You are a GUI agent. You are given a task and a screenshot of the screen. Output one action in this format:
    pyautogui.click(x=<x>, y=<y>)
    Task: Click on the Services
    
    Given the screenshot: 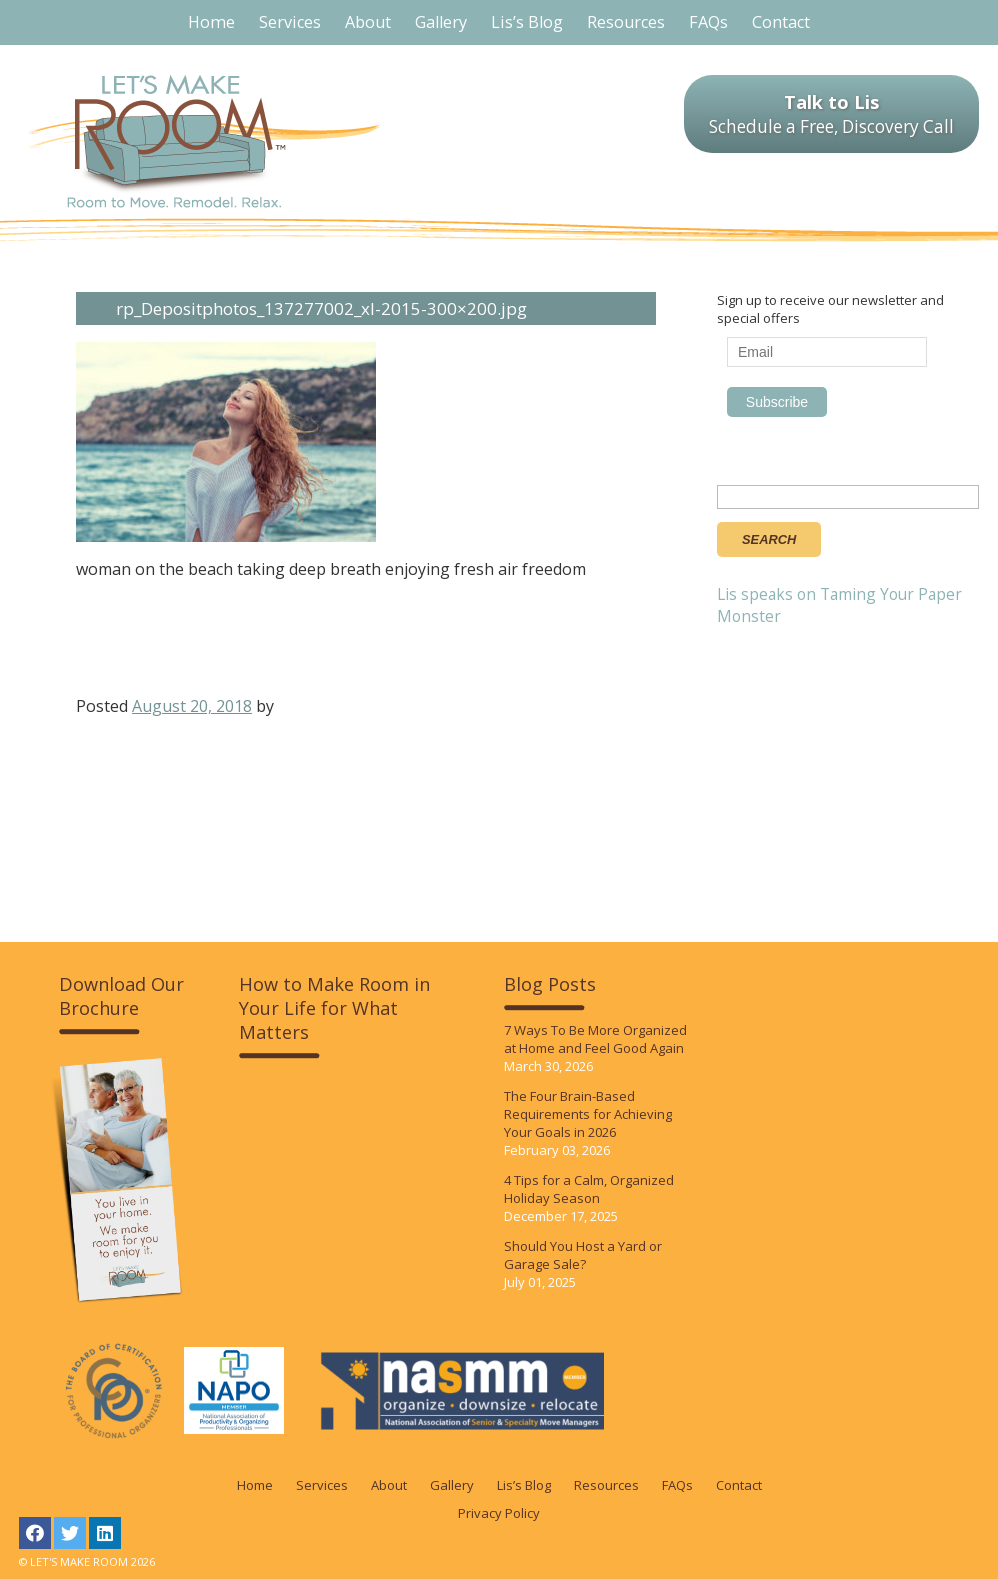 What is the action you would take?
    pyautogui.click(x=322, y=1485)
    